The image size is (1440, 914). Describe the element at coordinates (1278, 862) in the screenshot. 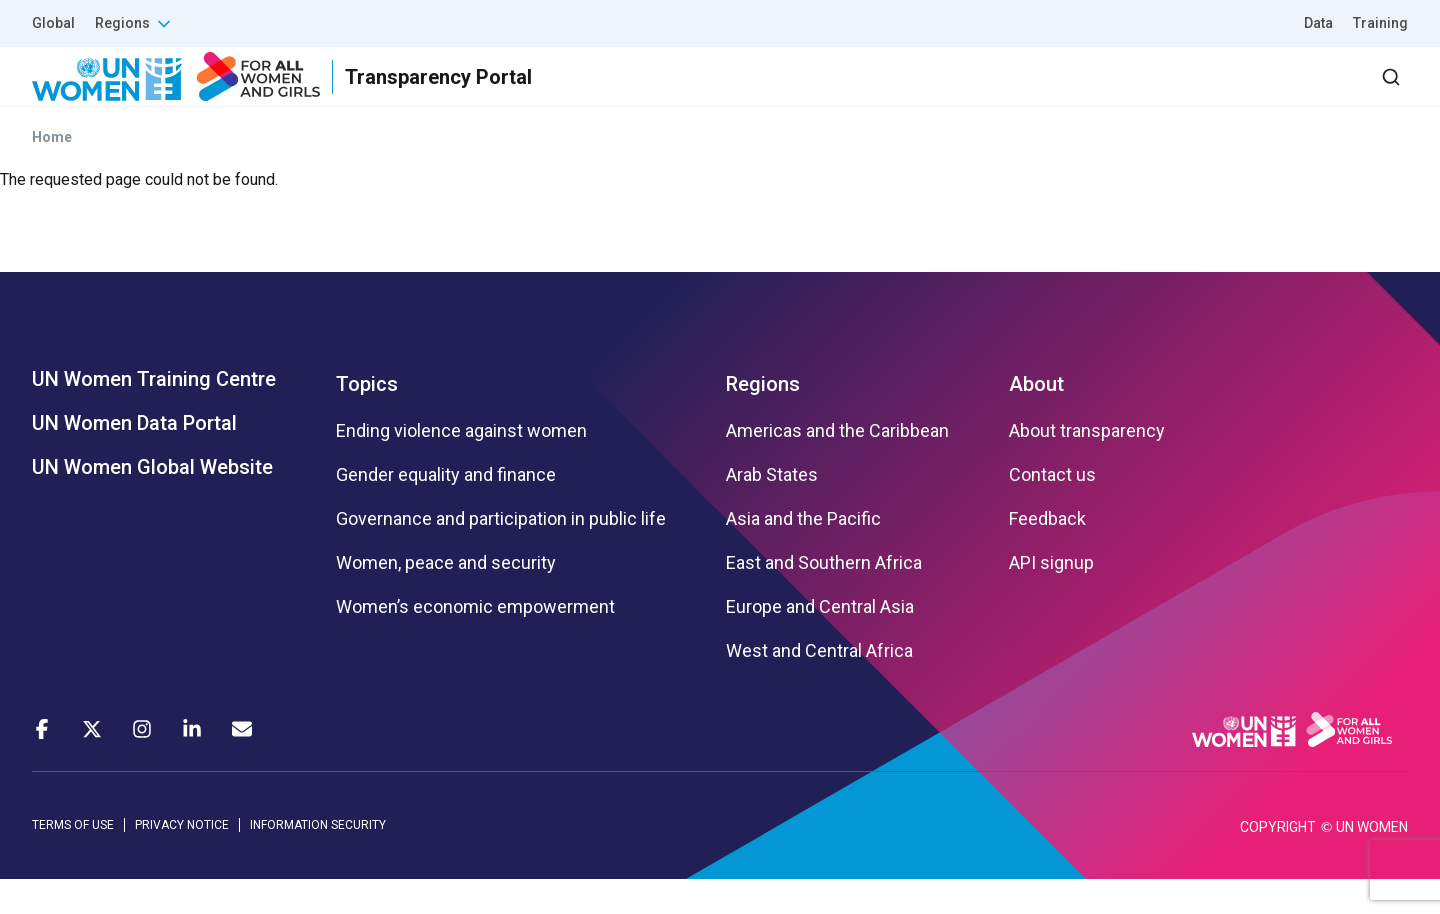

I see `COPYRIGHT` at that location.